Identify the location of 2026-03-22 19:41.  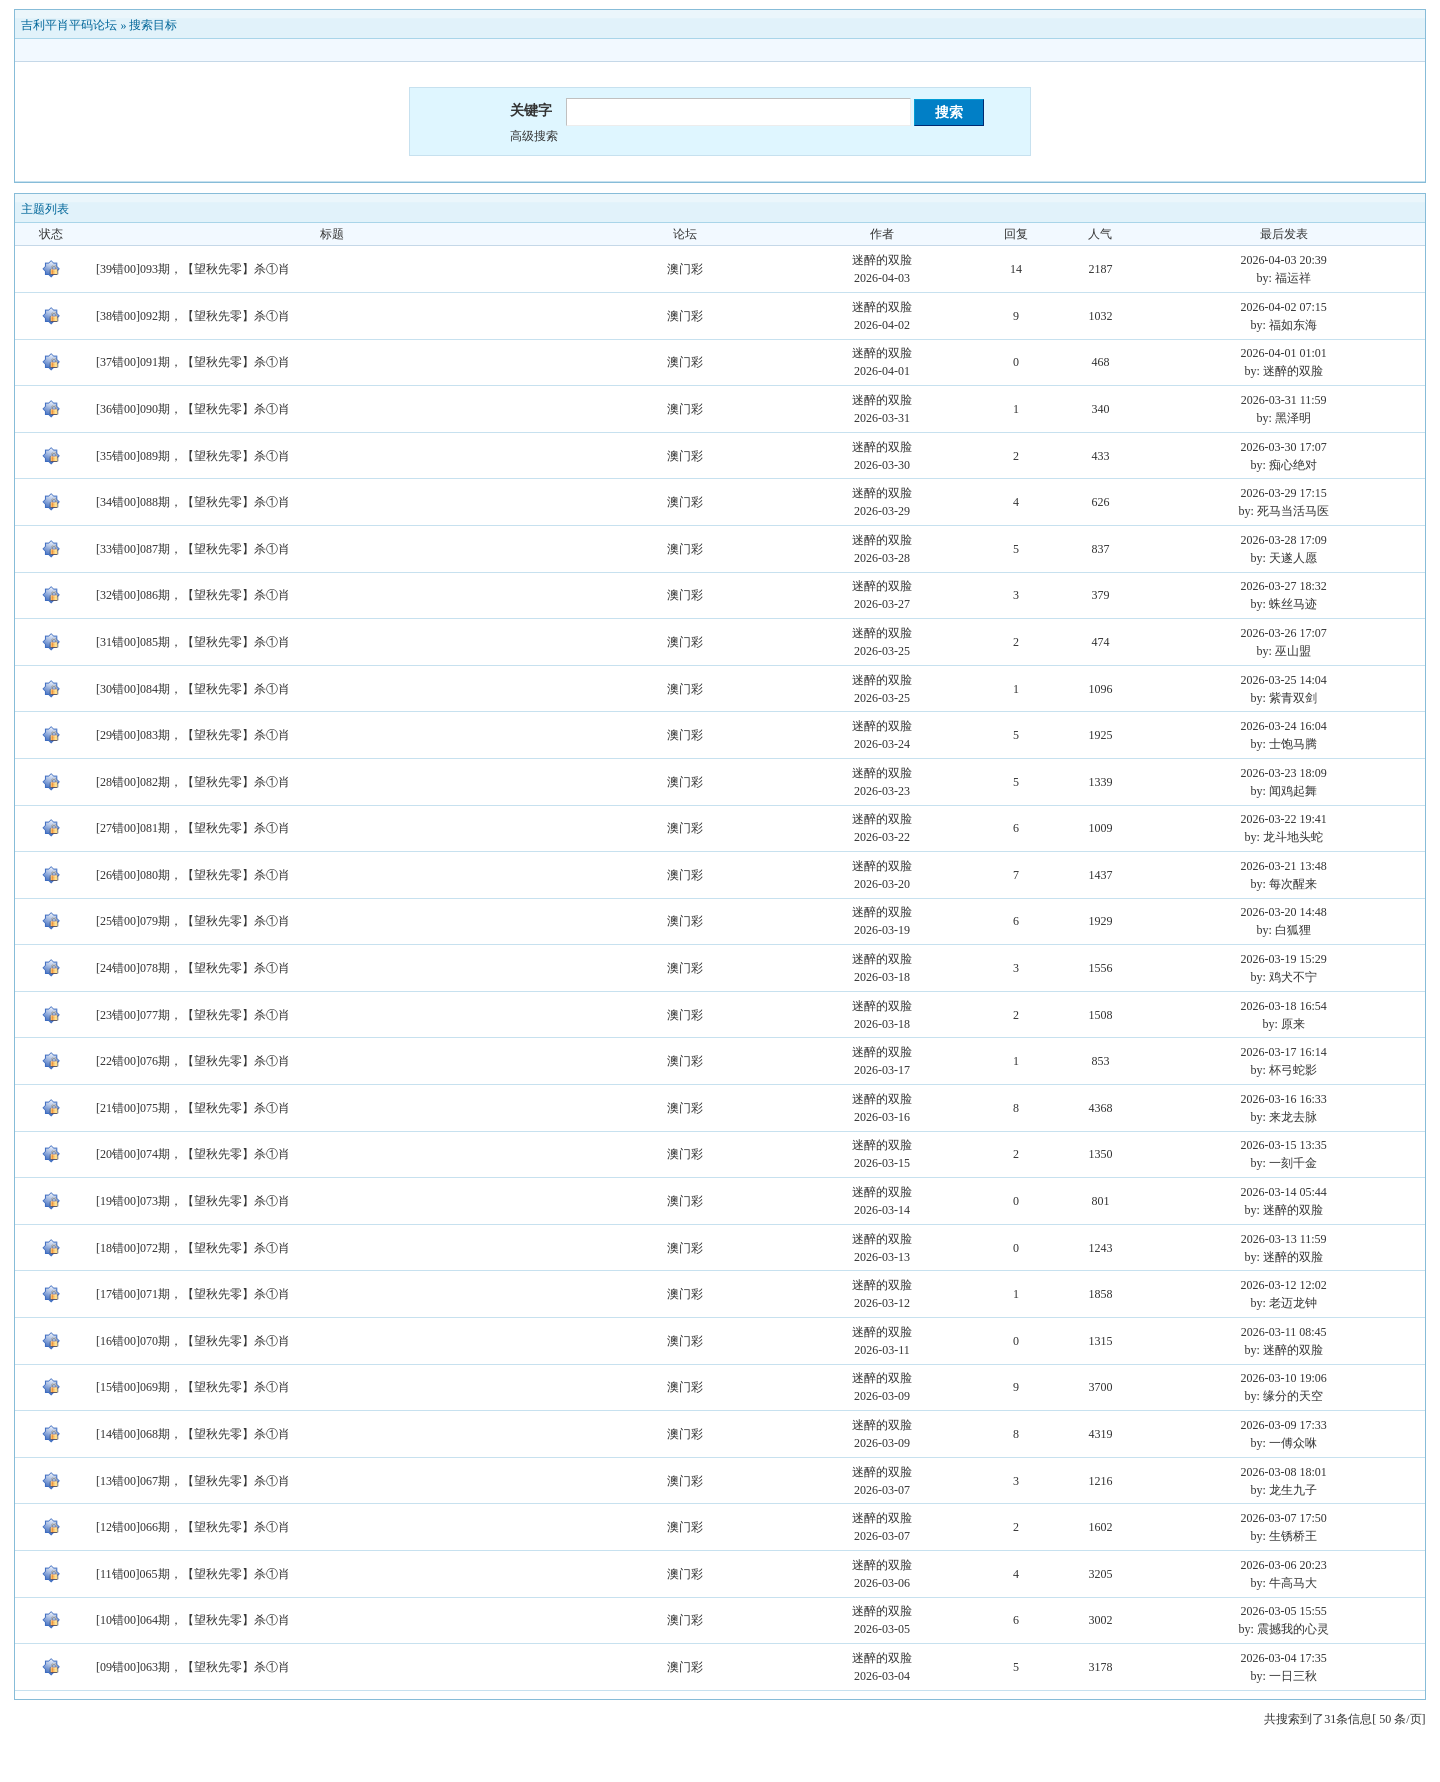
(1284, 819).